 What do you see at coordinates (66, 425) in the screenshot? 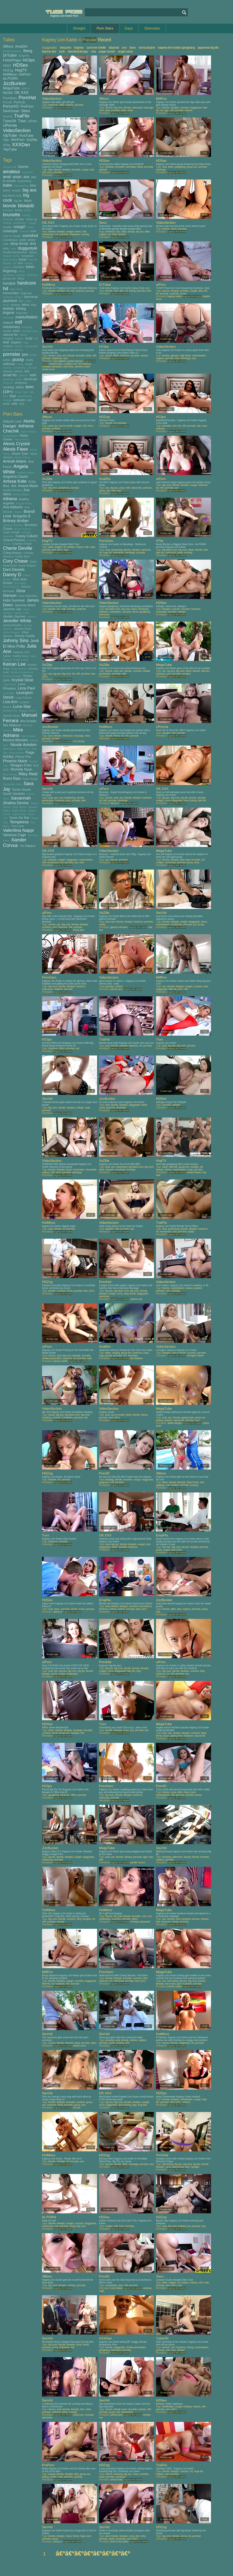
I see `ass to mouth` at bounding box center [66, 425].